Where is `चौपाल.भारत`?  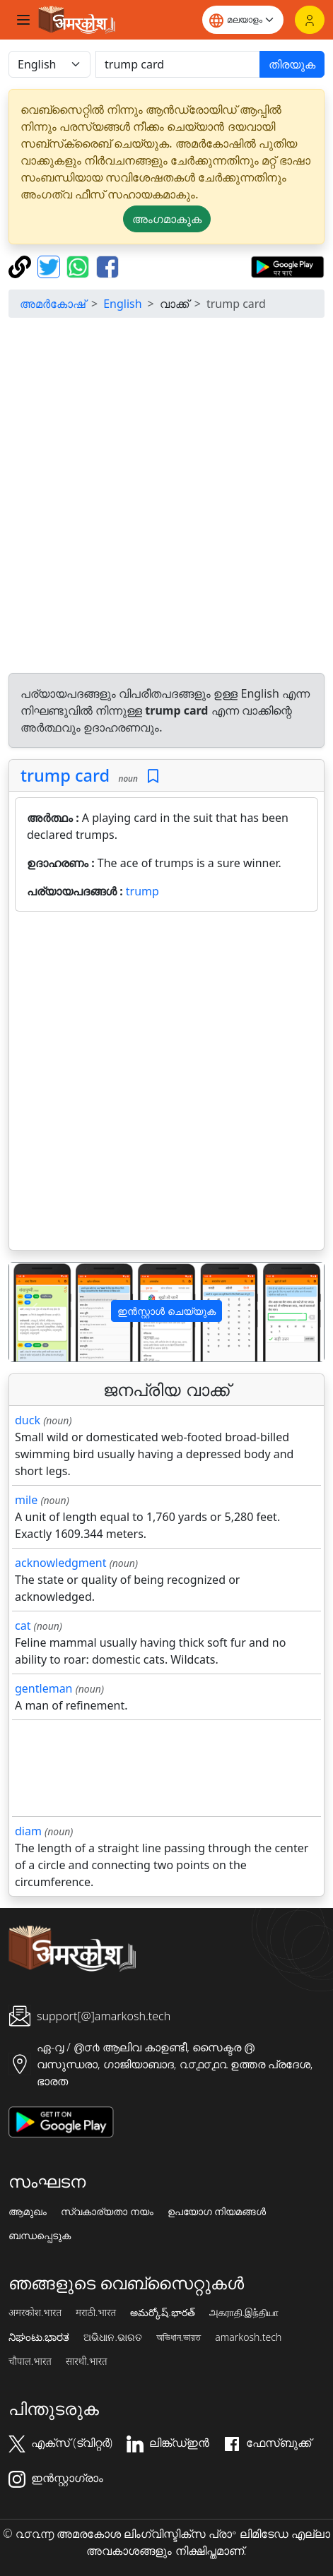
चौपाल.भारत is located at coordinates (30, 2361).